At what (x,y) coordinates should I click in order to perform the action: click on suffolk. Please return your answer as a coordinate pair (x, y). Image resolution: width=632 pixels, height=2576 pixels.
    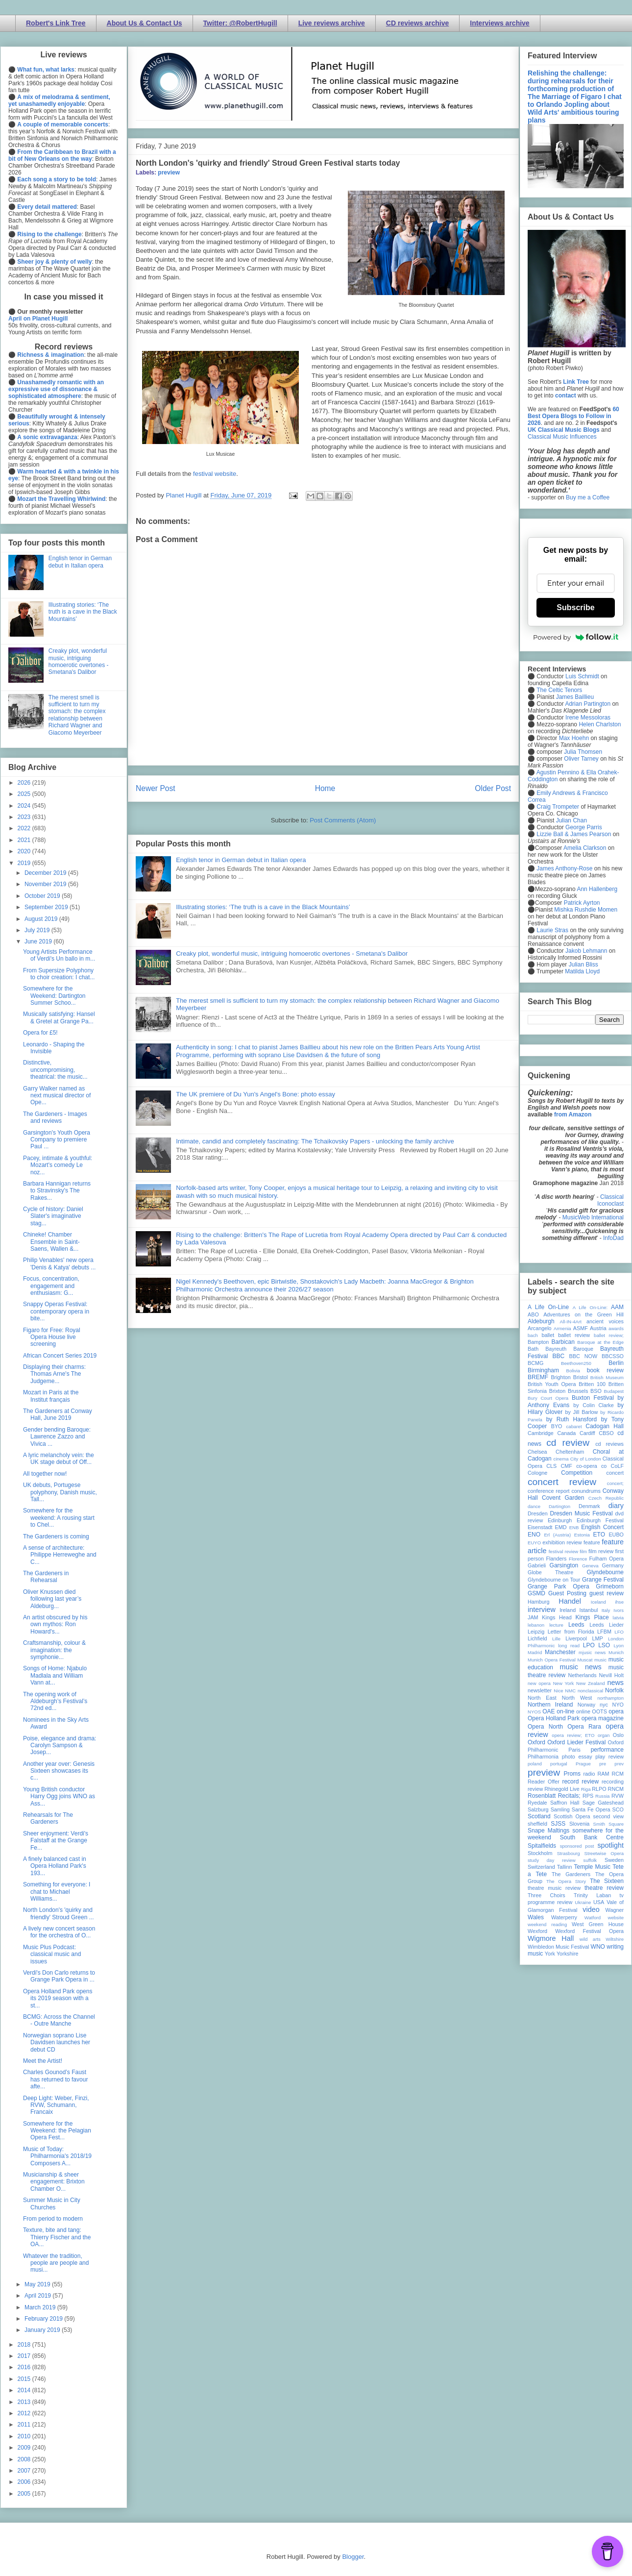
    Looking at the image, I should click on (590, 1860).